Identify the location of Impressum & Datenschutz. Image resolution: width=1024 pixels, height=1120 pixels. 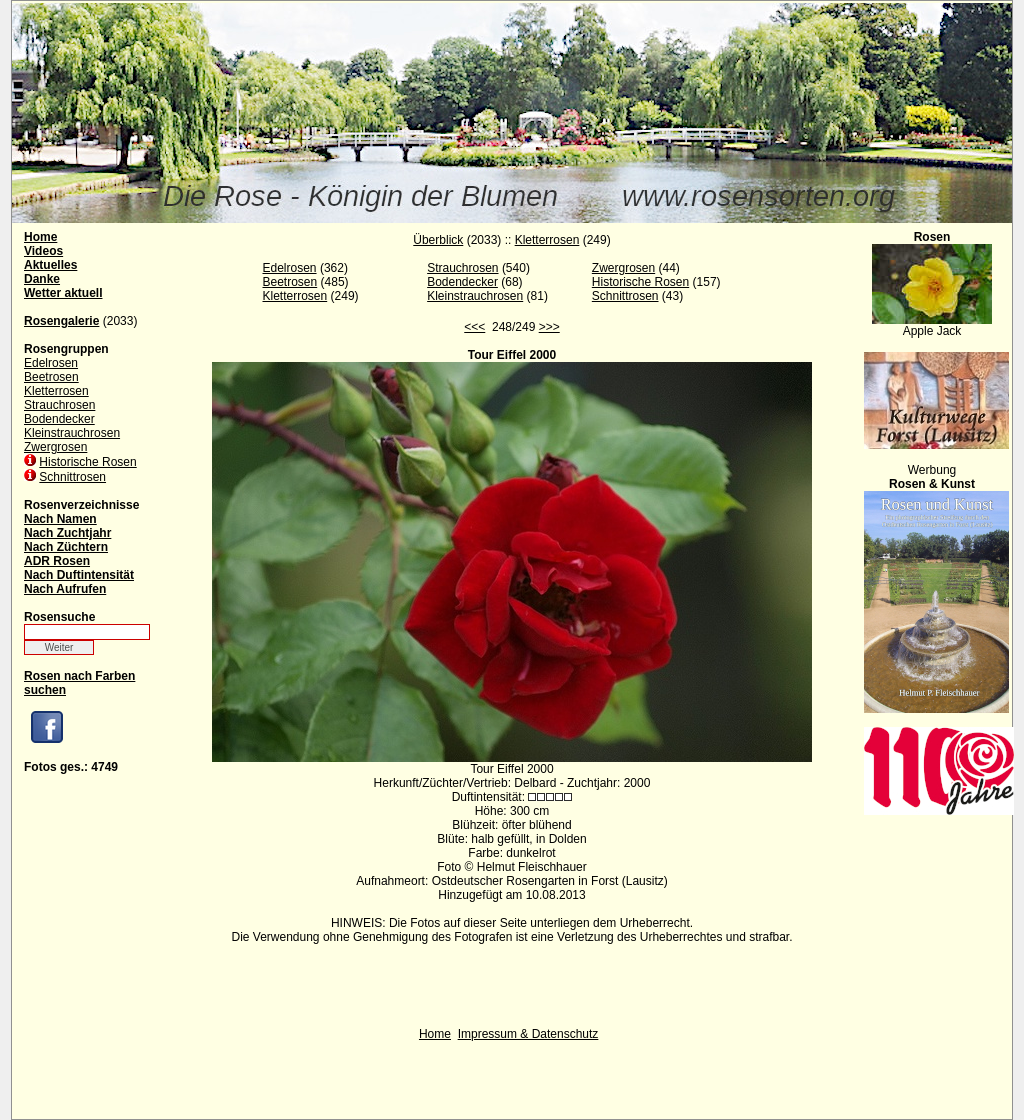
(528, 1034).